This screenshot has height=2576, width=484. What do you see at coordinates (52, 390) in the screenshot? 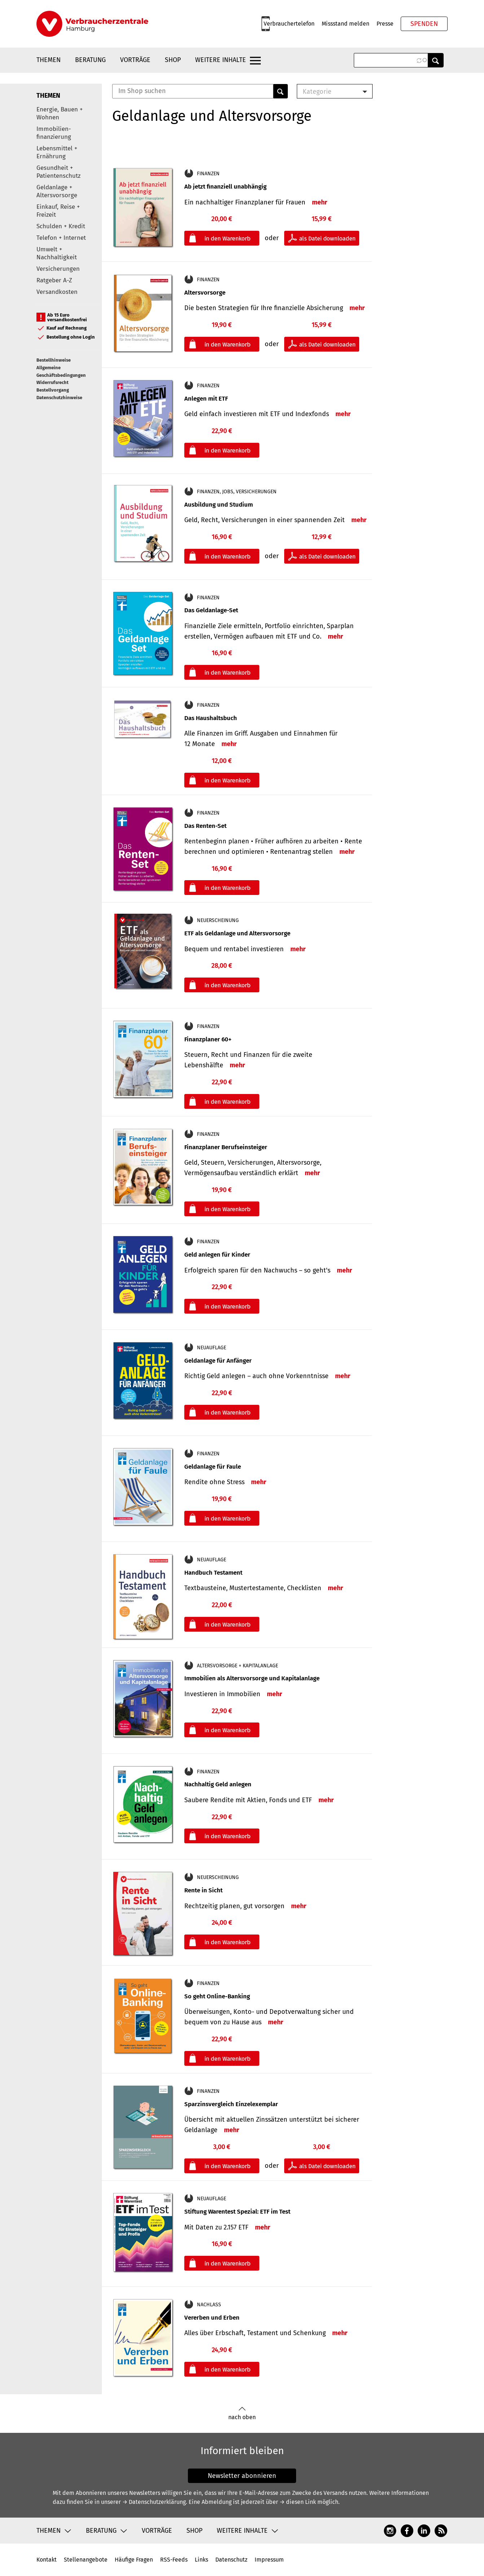
I see `Bestellvorgang` at bounding box center [52, 390].